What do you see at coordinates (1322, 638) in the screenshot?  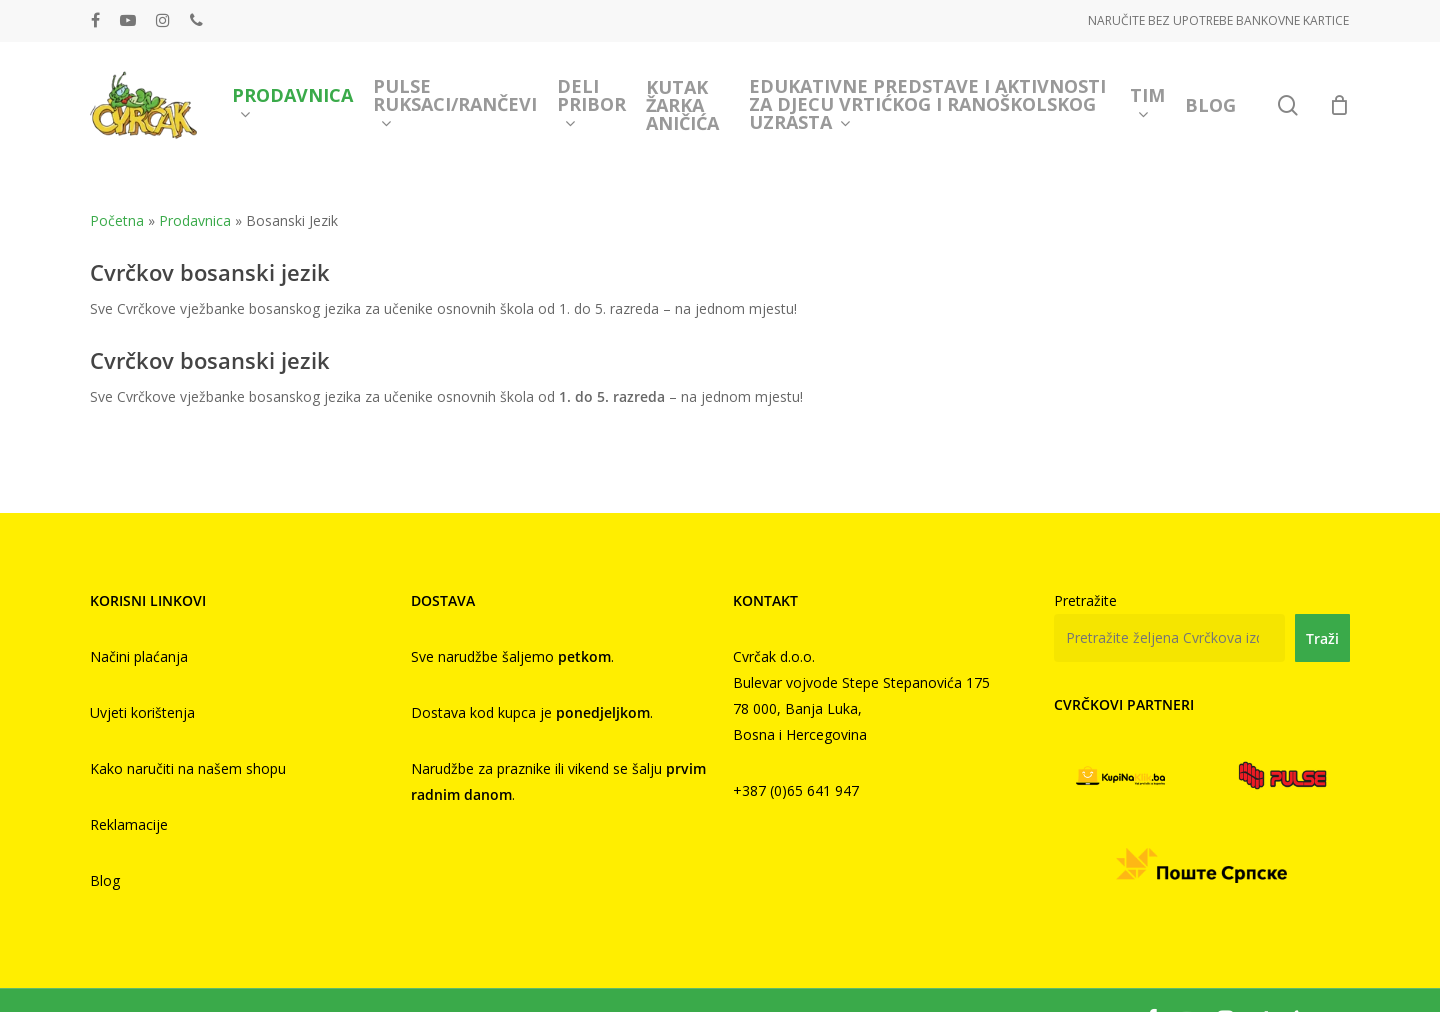 I see `Traži` at bounding box center [1322, 638].